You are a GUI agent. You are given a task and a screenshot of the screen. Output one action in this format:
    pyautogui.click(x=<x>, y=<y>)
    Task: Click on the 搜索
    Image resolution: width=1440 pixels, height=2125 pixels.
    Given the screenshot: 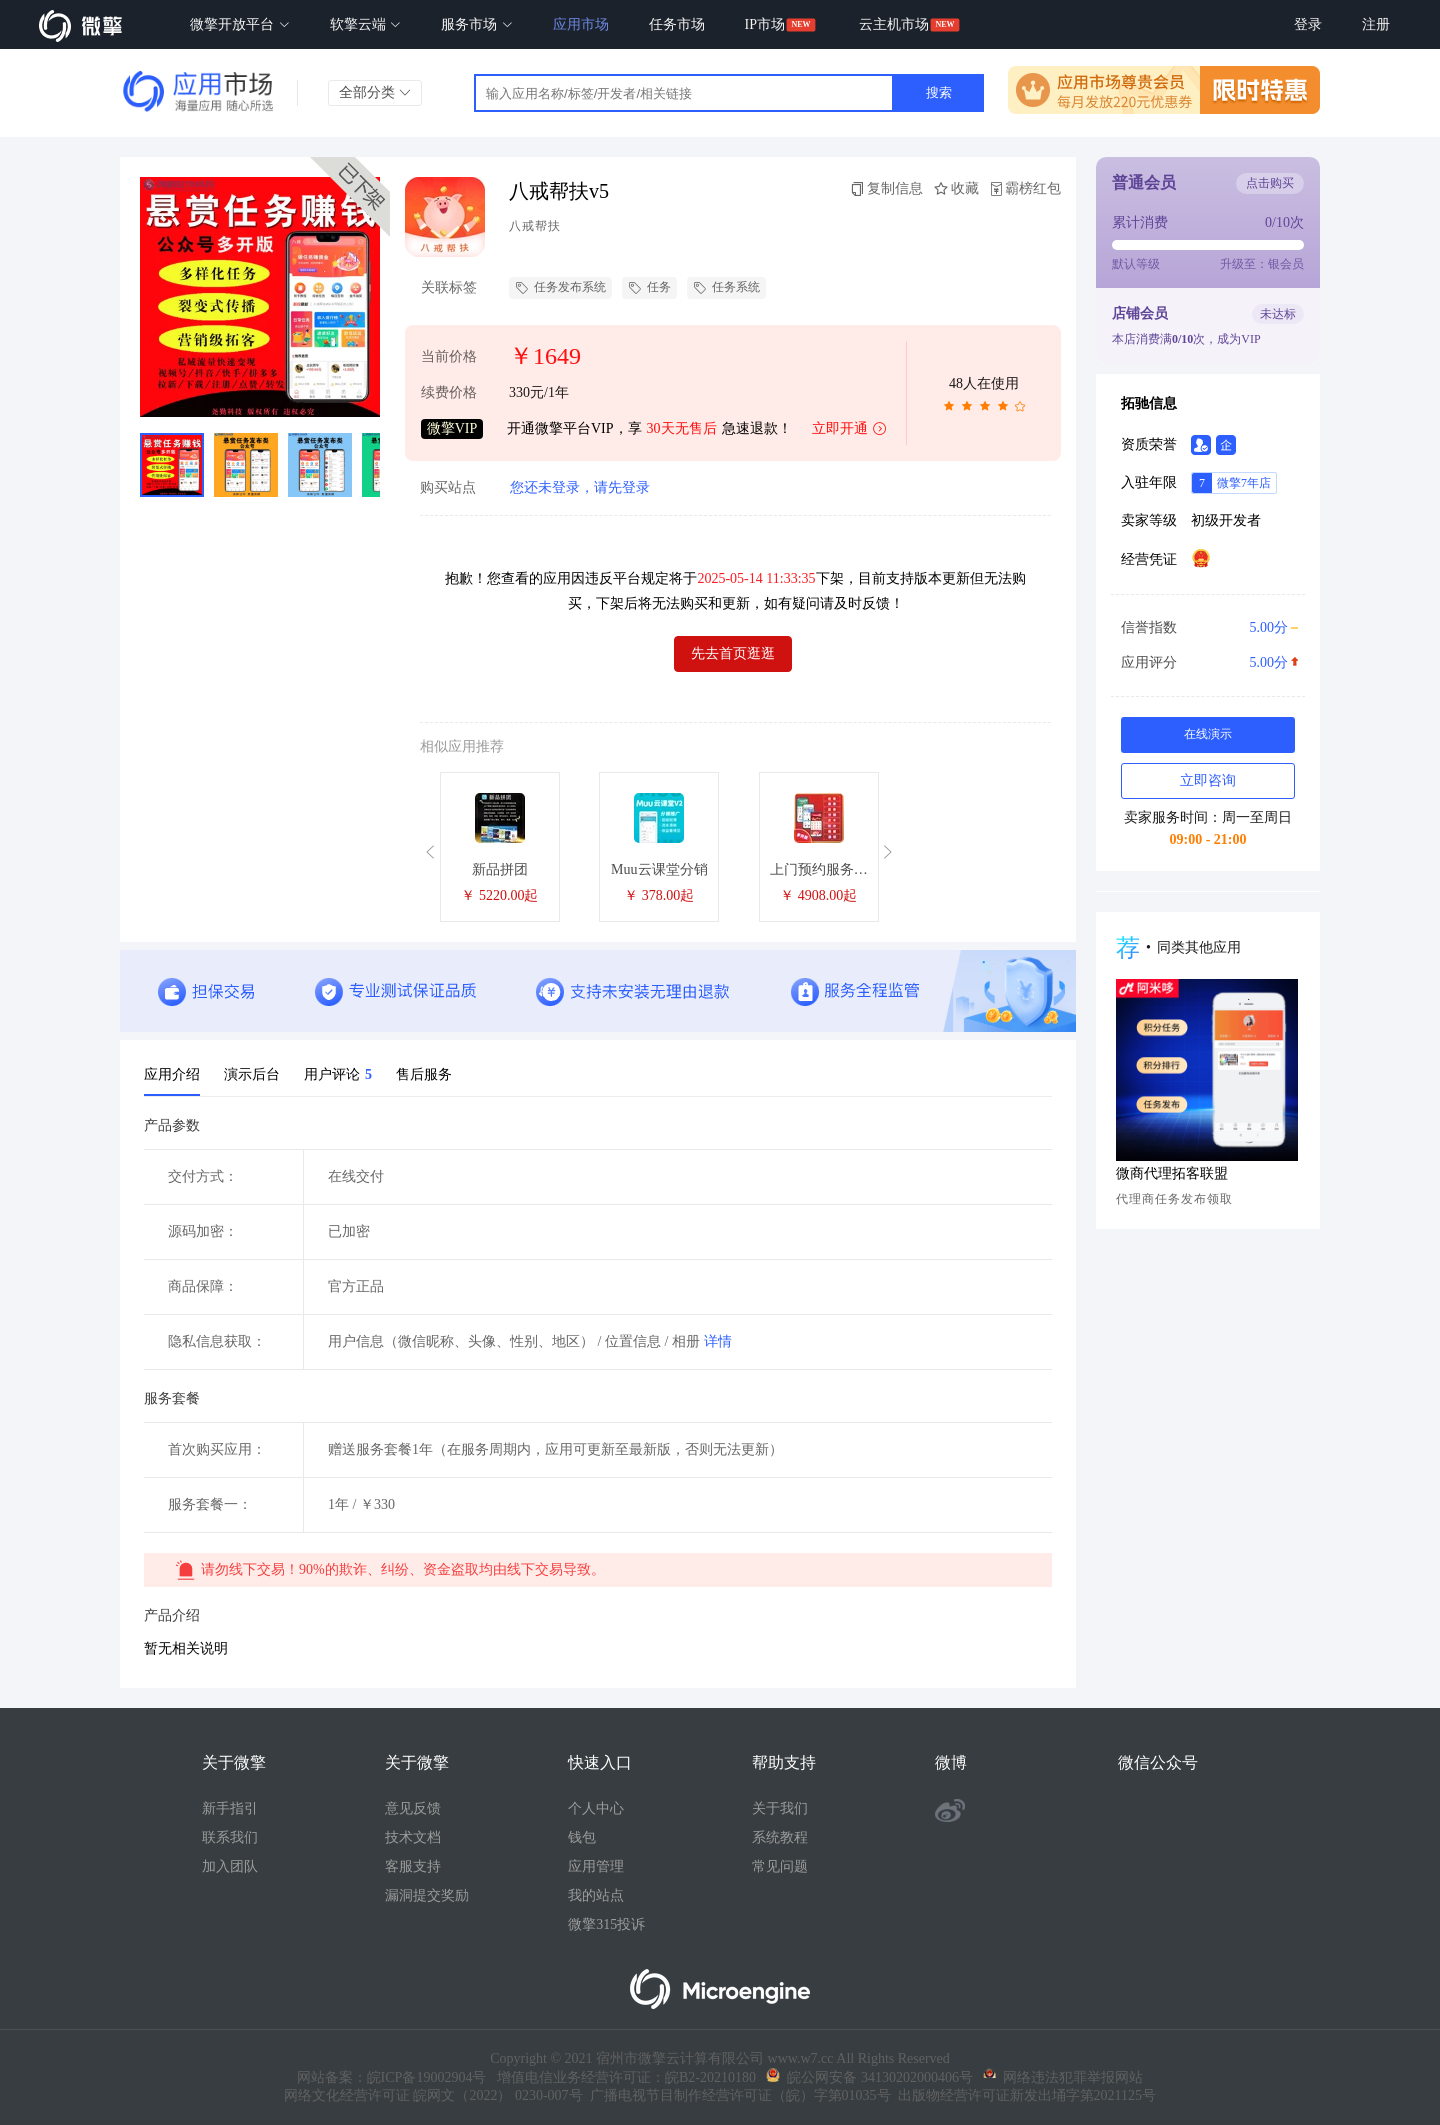 What is the action you would take?
    pyautogui.click(x=939, y=92)
    